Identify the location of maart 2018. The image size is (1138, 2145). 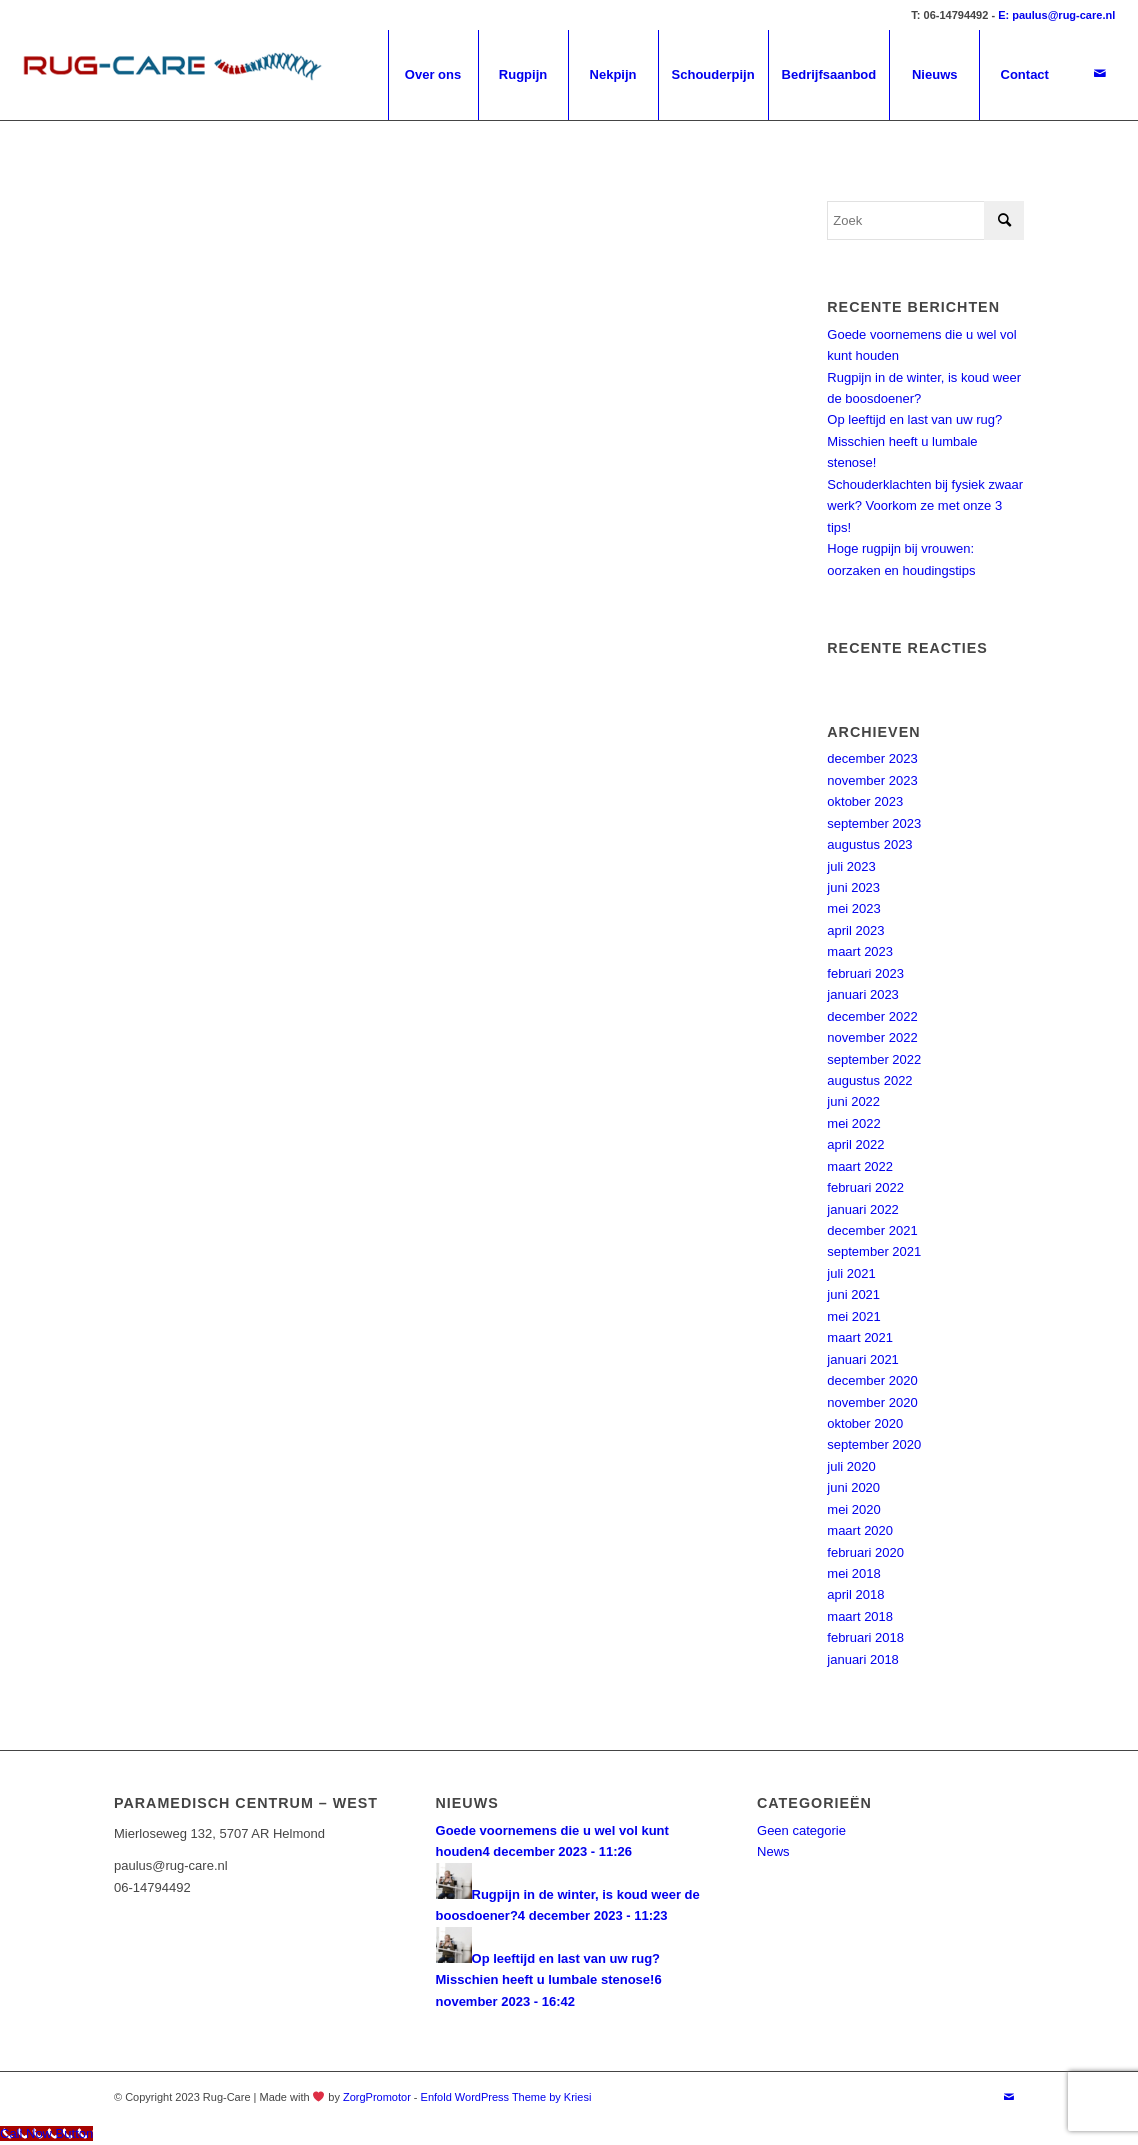
(860, 1616).